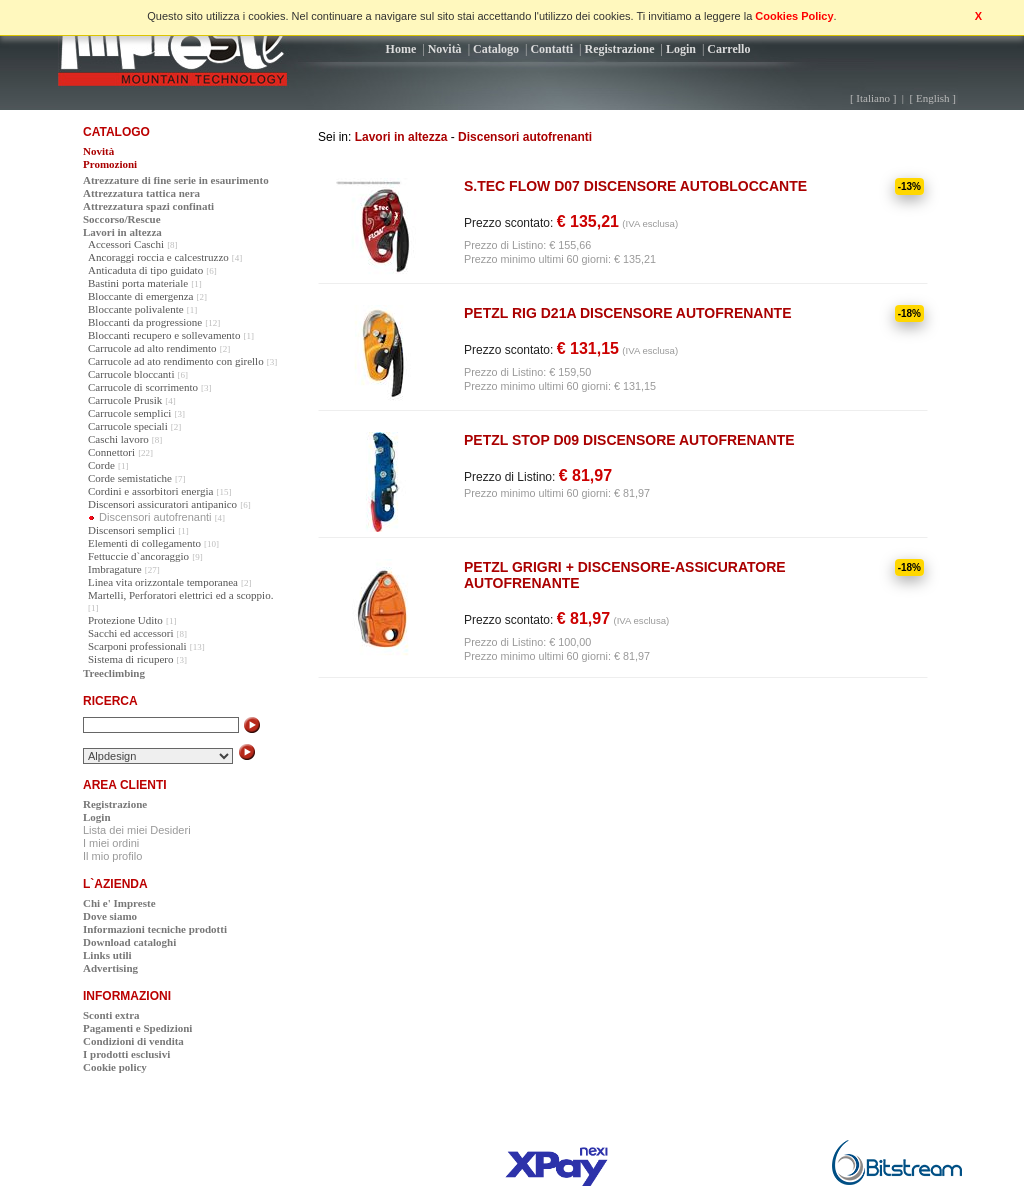  Describe the element at coordinates (144, 543) in the screenshot. I see `Elementi di collegamento` at that location.